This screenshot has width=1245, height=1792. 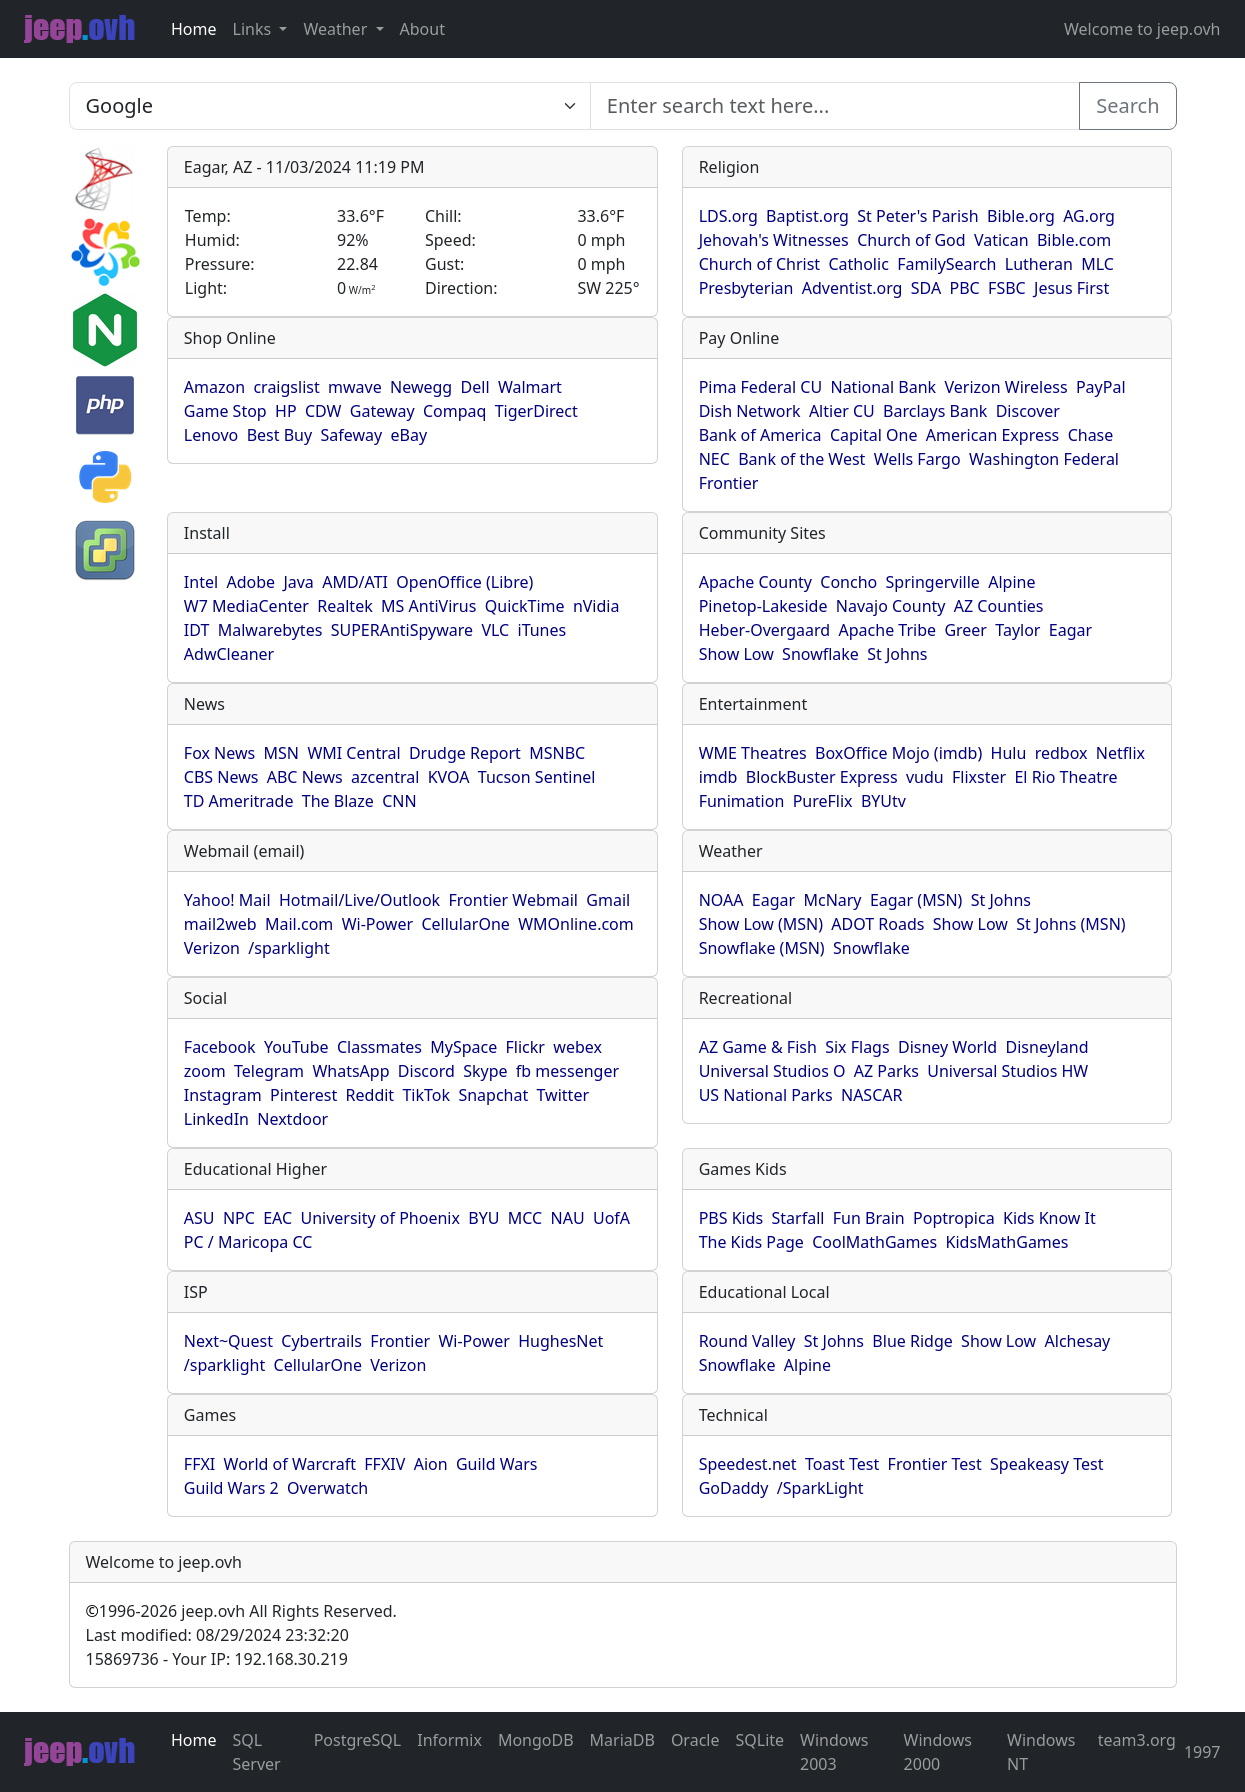 I want to click on Game Stop, so click(x=225, y=411).